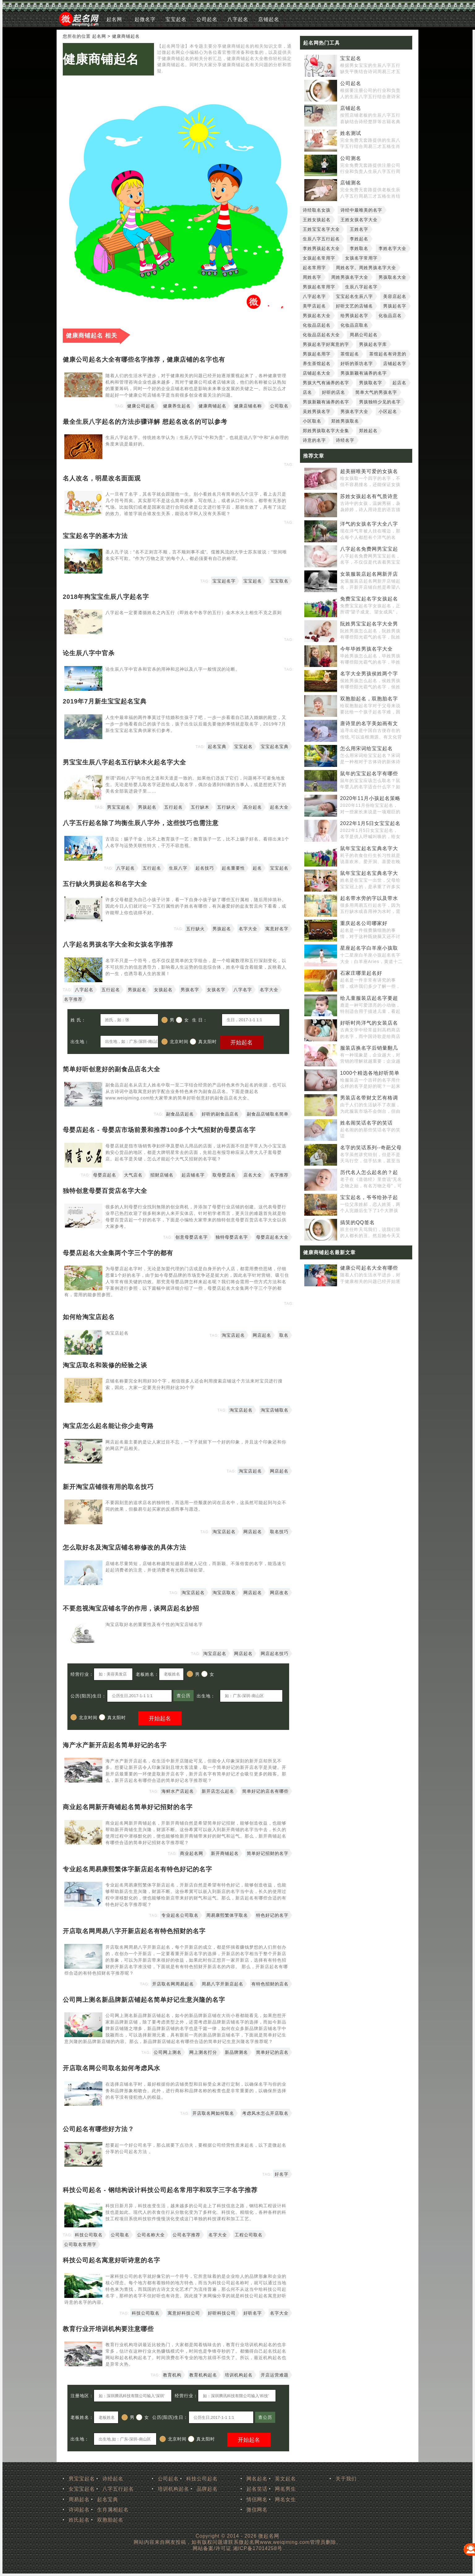  Describe the element at coordinates (349, 353) in the screenshot. I see `茶馆起名` at that location.